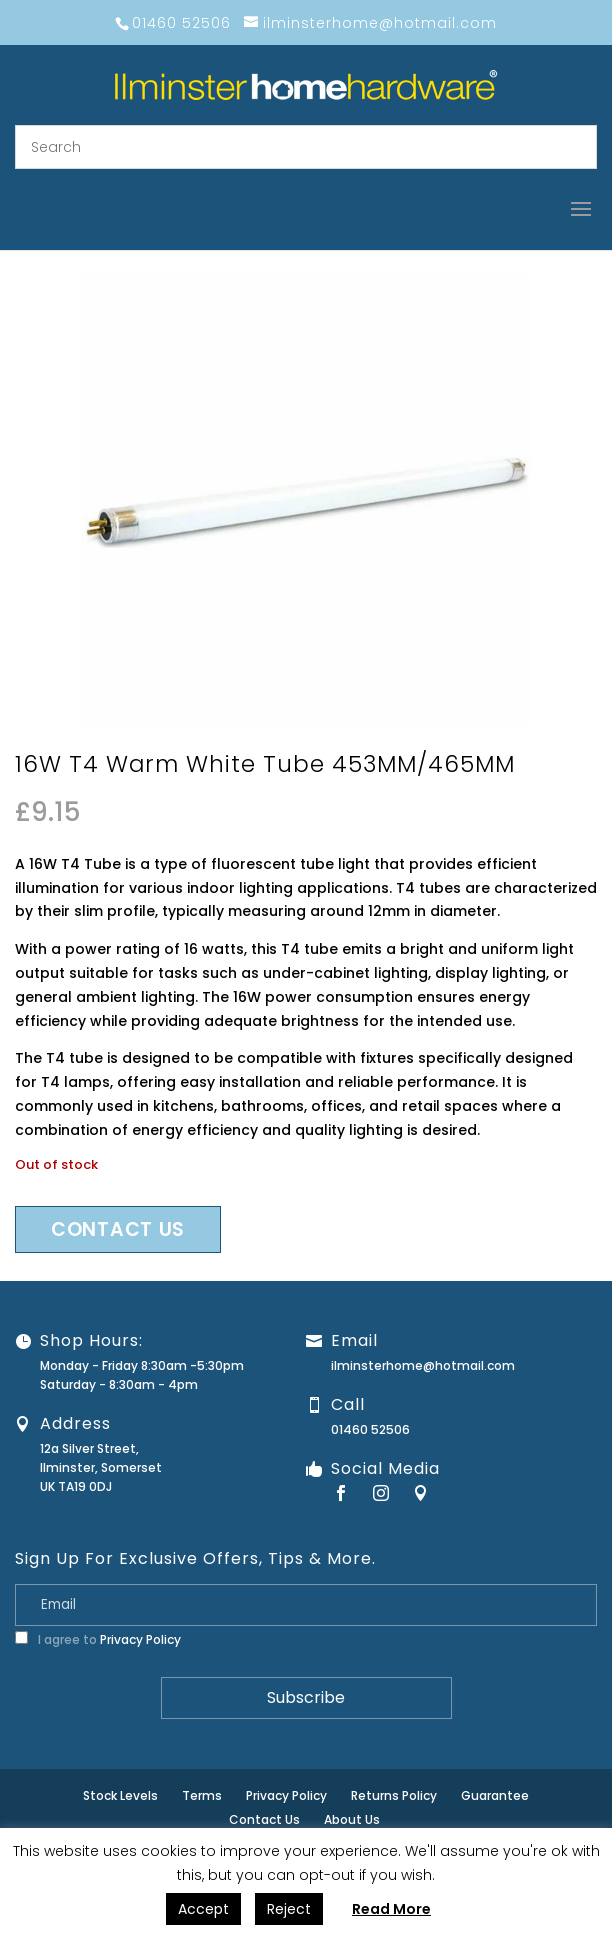 This screenshot has height=1942, width=612. What do you see at coordinates (495, 1795) in the screenshot?
I see `Guarantee` at bounding box center [495, 1795].